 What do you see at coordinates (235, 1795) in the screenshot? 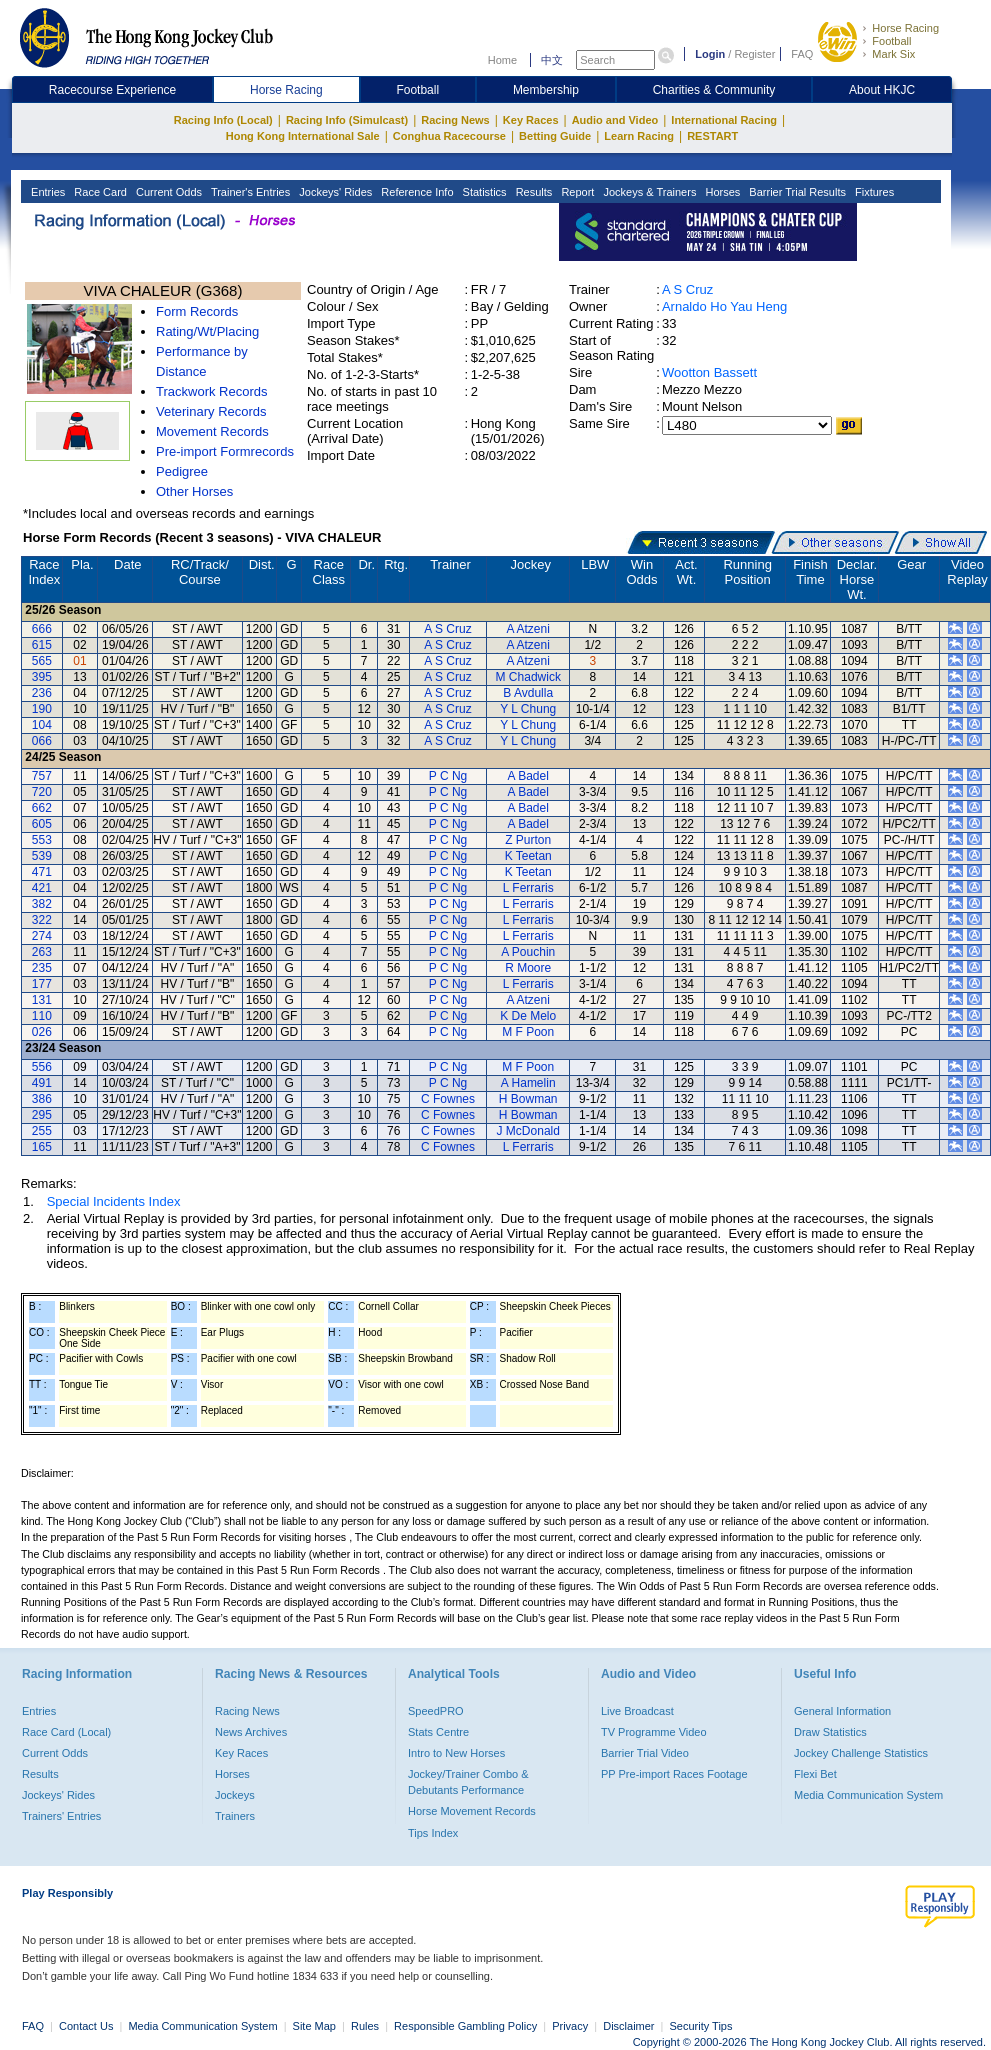
I see `Jockeys` at bounding box center [235, 1795].